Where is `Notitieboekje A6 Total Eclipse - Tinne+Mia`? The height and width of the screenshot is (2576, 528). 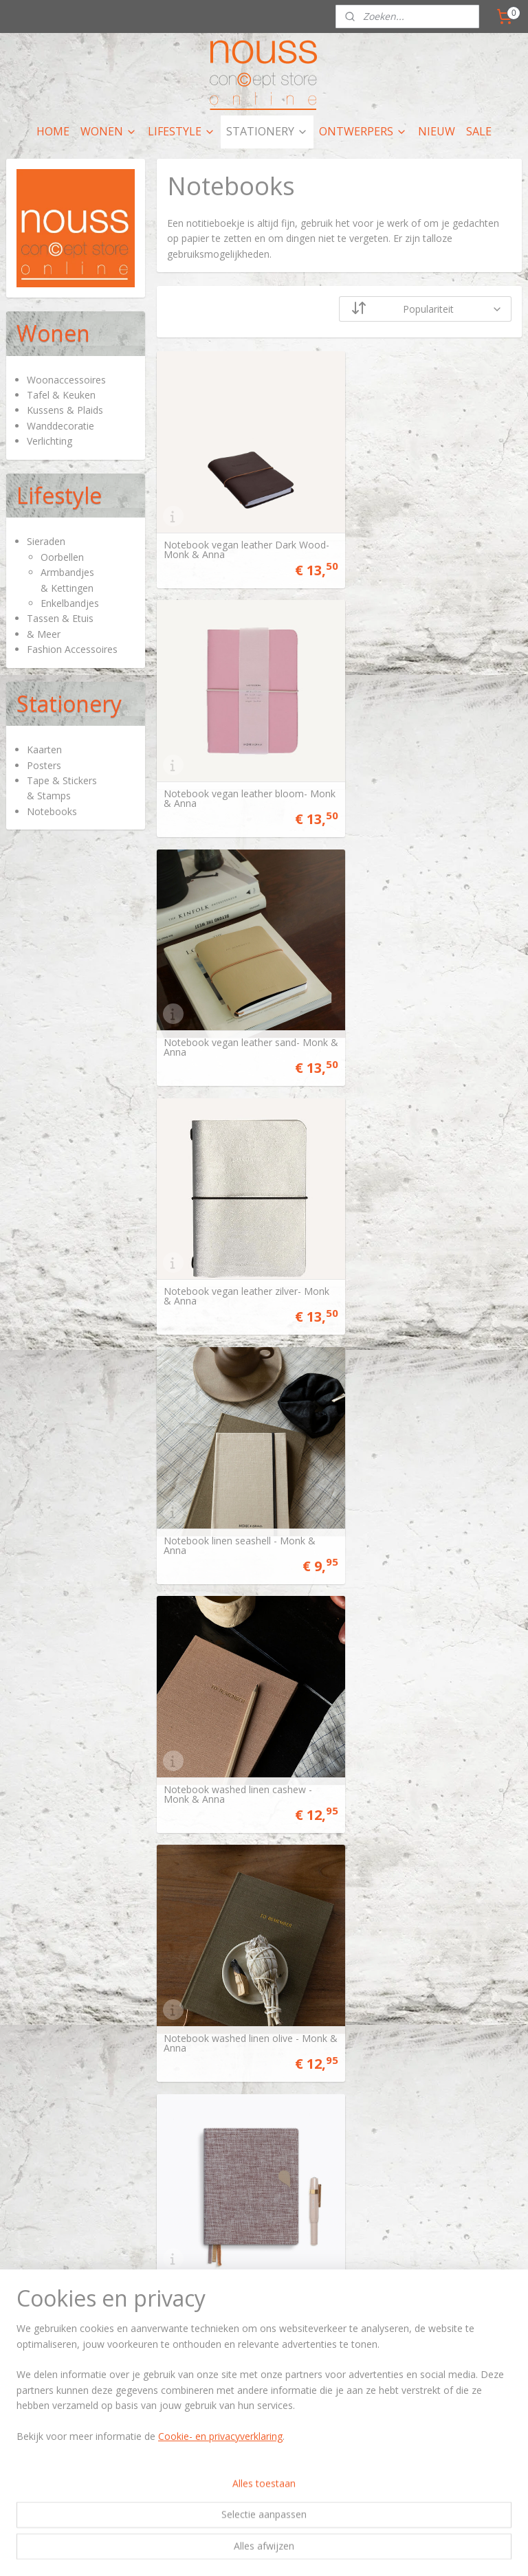 Notitieboekje A6 Total Eclipse - Tinne+Mia is located at coordinates (422, 1484).